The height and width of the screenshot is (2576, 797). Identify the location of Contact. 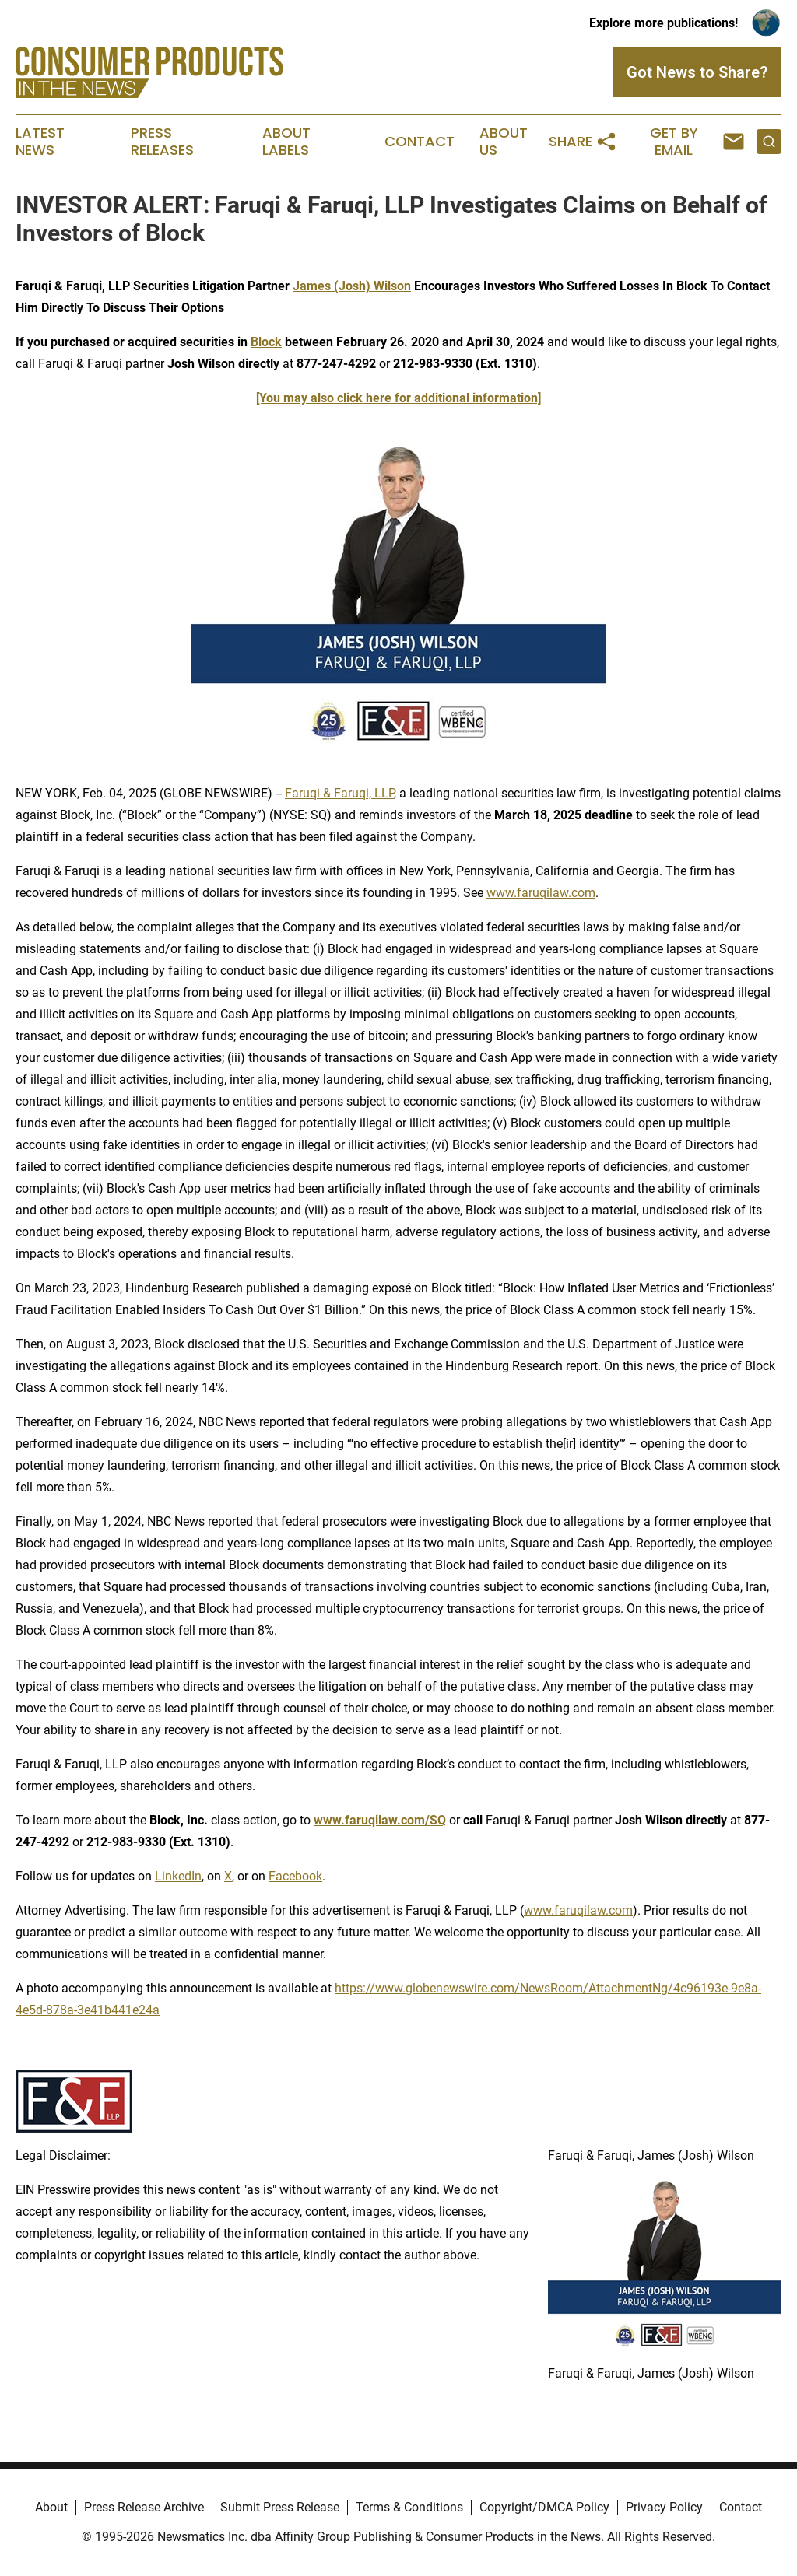
(419, 141).